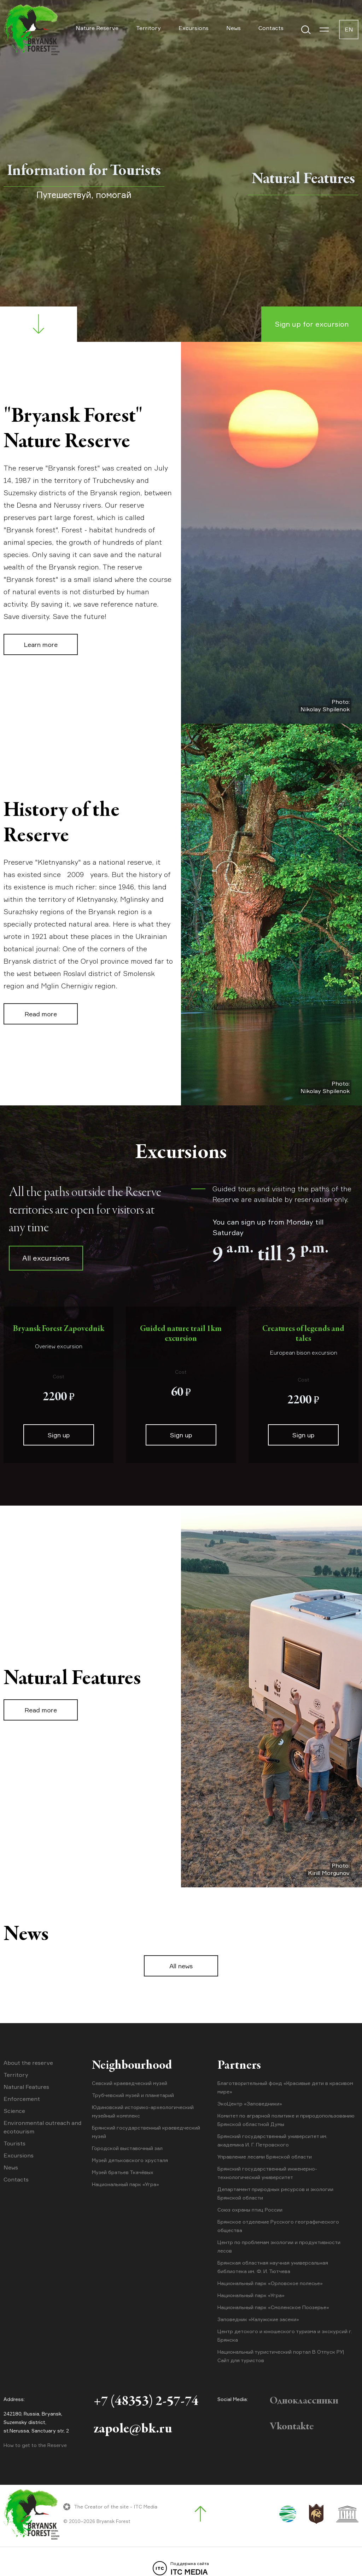 The image size is (362, 2576). What do you see at coordinates (181, 2568) in the screenshot?
I see `ITC MEDIA` at bounding box center [181, 2568].